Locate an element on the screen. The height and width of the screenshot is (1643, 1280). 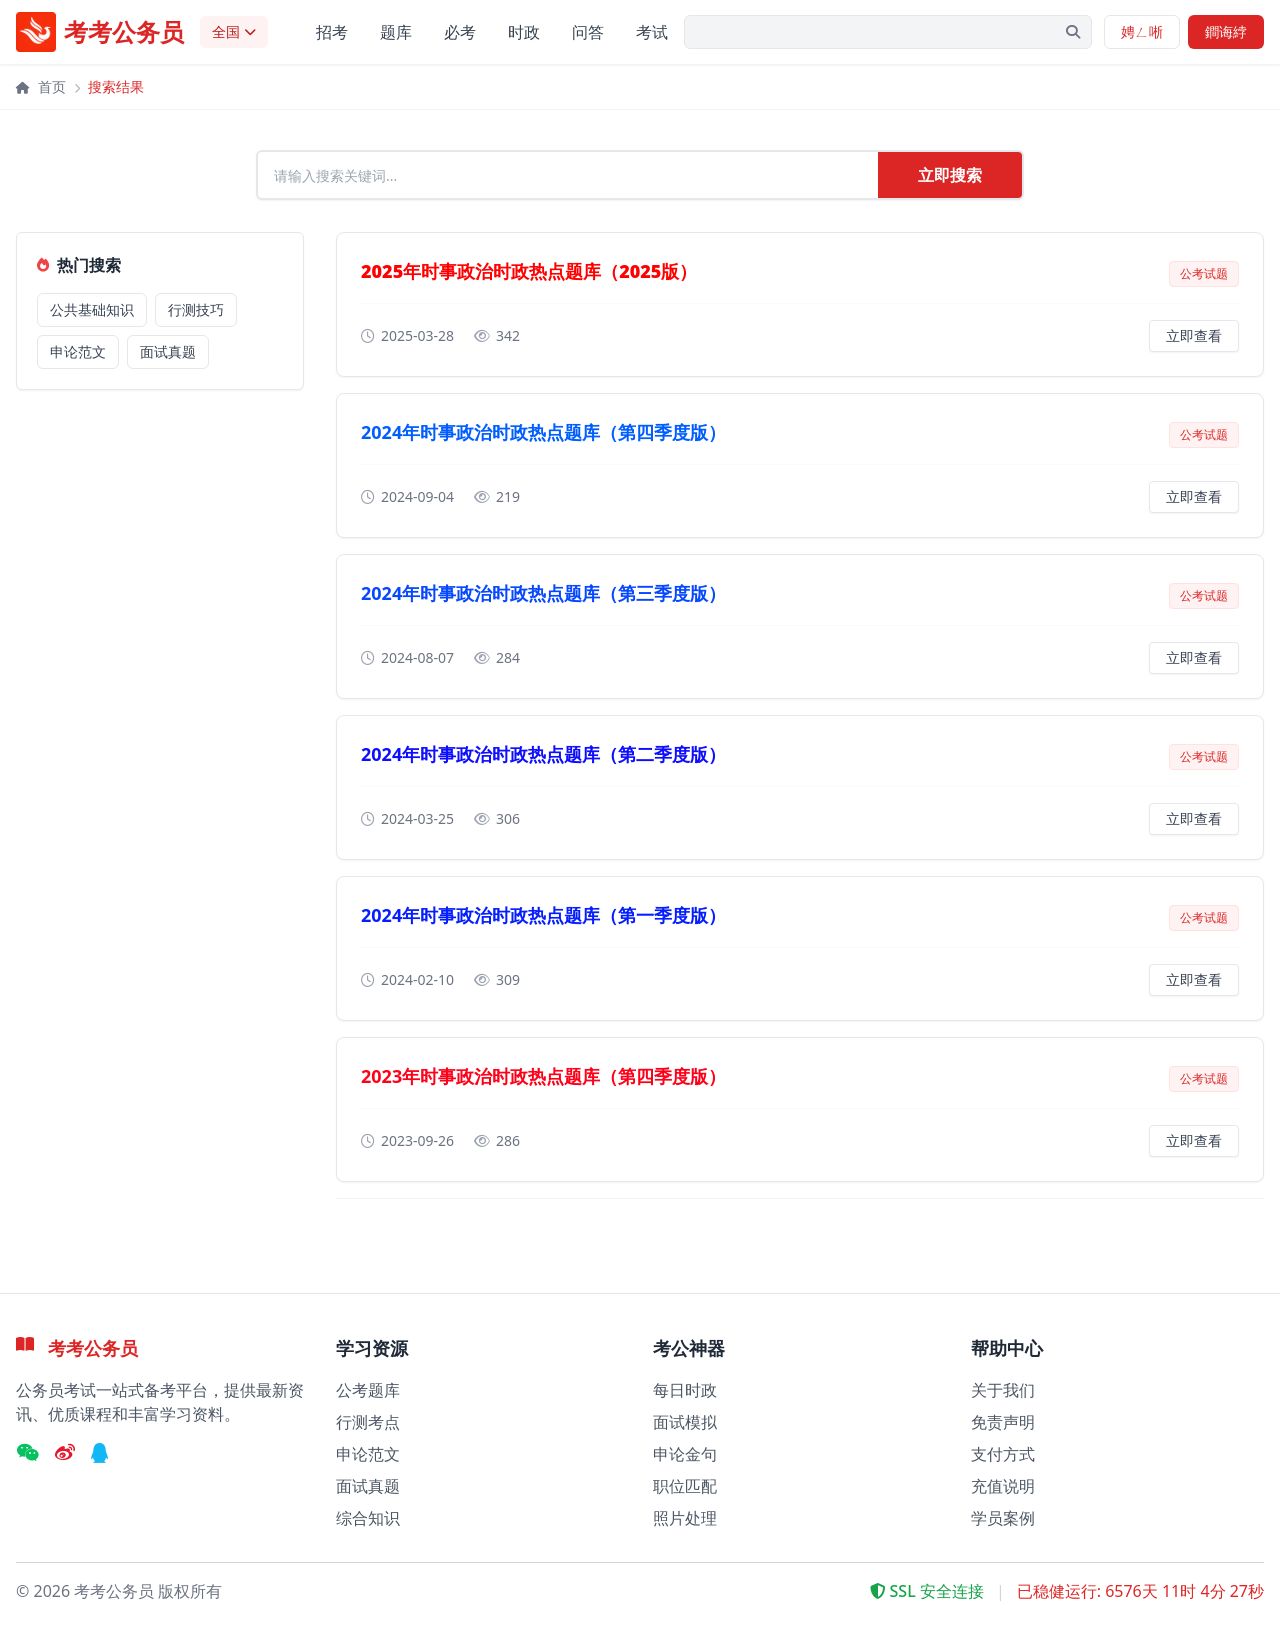
招考 is located at coordinates (332, 32).